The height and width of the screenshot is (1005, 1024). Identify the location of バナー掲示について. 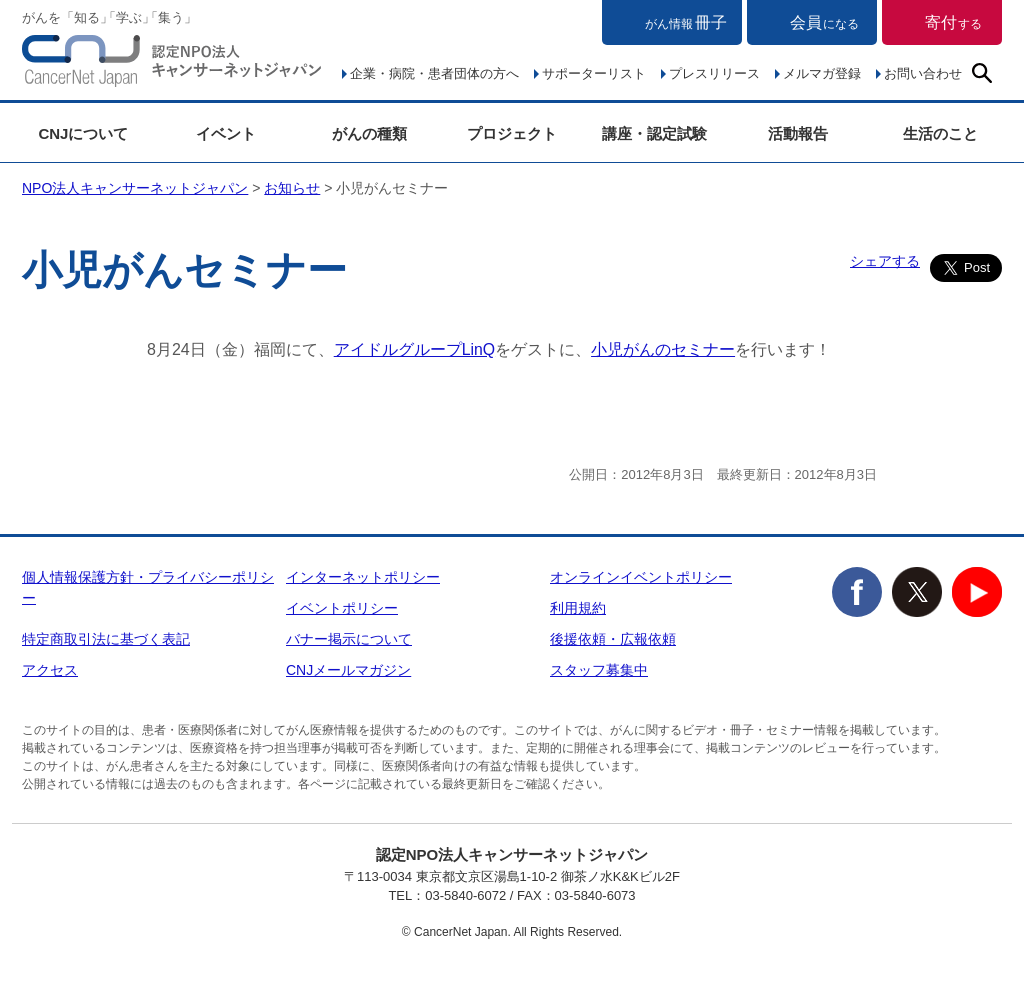
(349, 639).